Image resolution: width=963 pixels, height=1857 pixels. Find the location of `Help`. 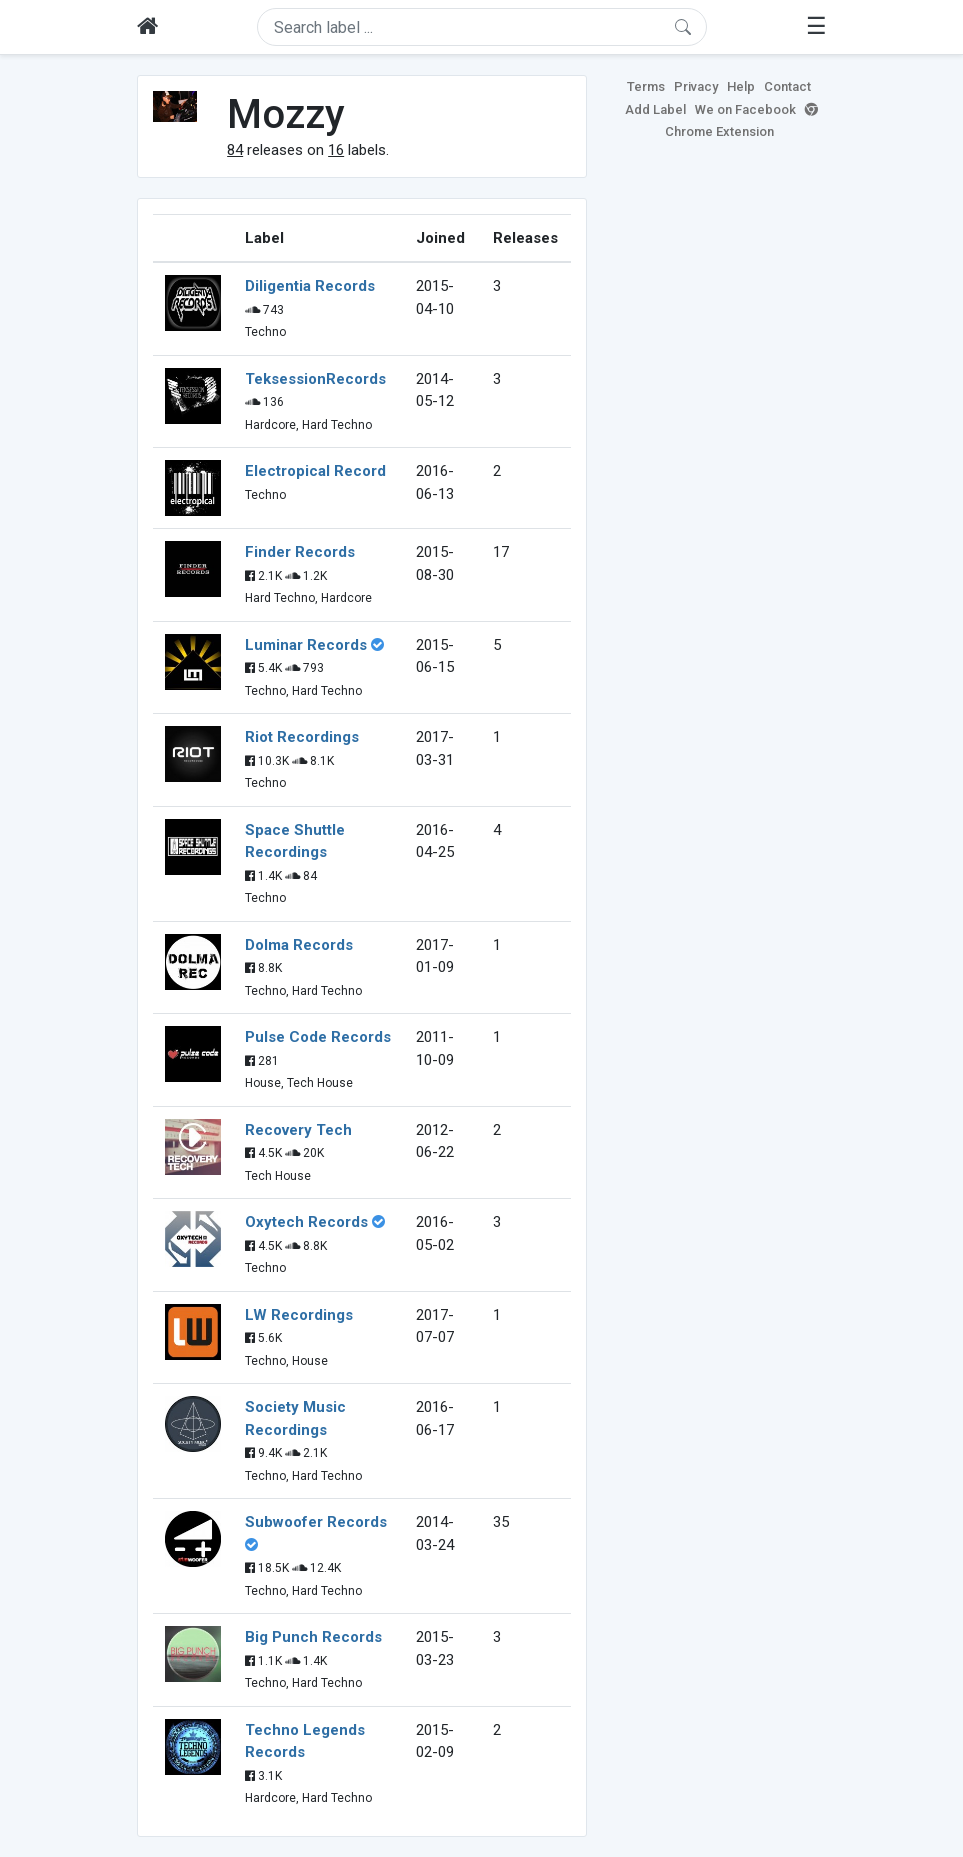

Help is located at coordinates (741, 86).